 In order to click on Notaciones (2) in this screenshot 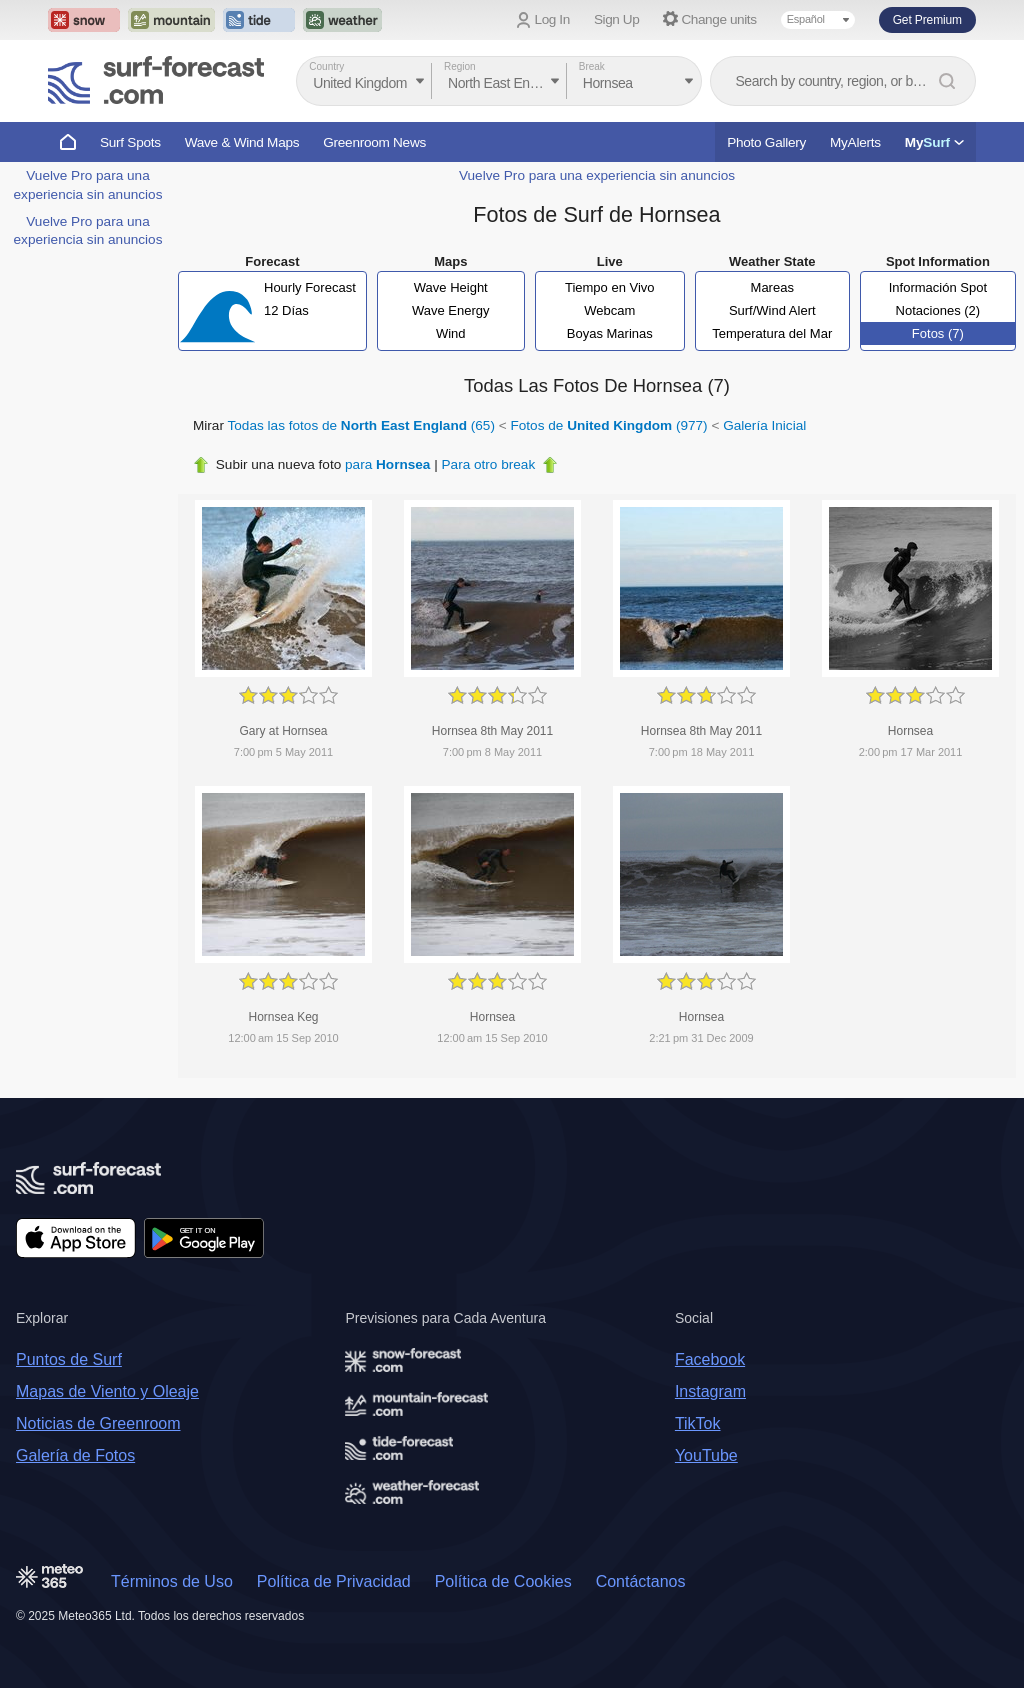, I will do `click(938, 310)`.